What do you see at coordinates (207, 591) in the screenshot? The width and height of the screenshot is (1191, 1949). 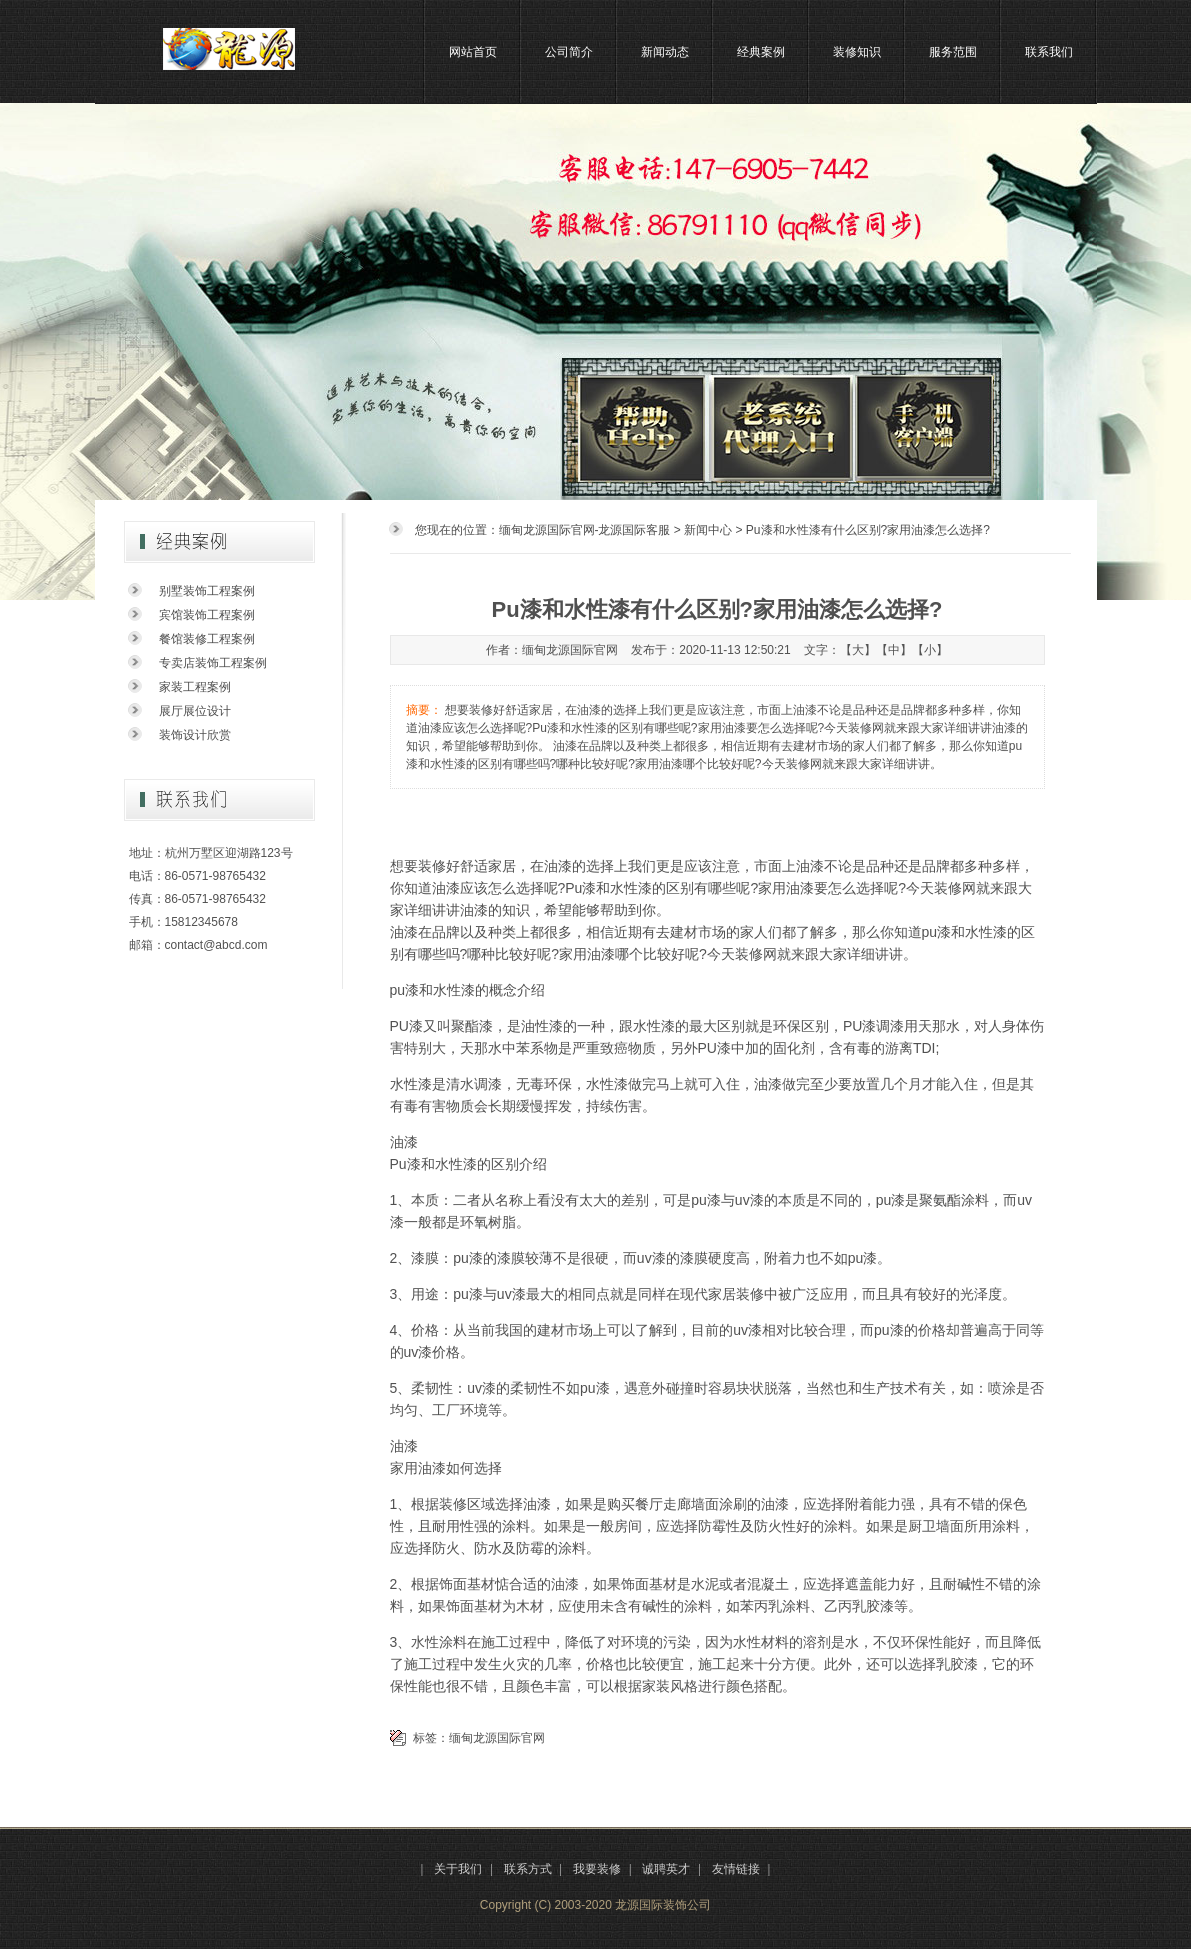 I see `别墅装饰工程案例` at bounding box center [207, 591].